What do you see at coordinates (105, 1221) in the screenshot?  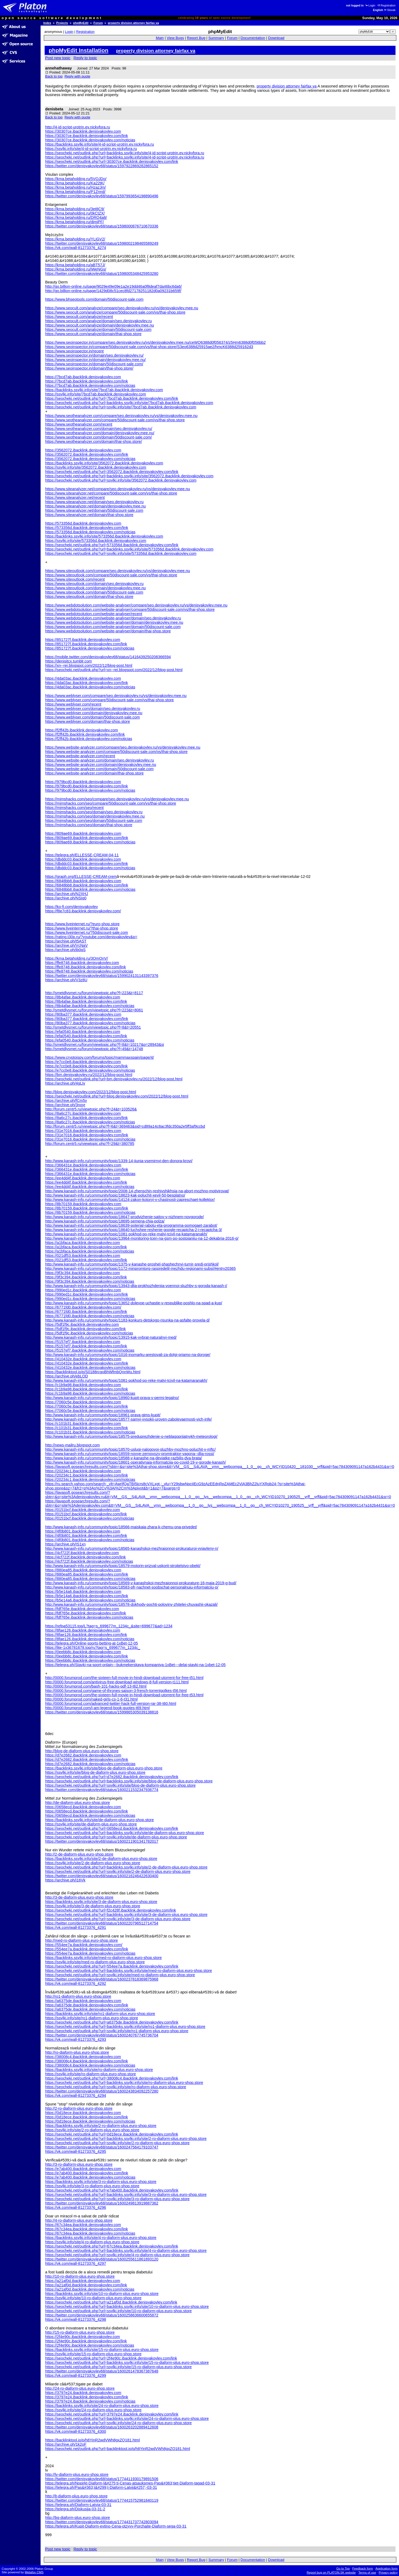 I see `http://www.kanash-info.ru/community/topic/18695-semena-chia-polza/` at bounding box center [105, 1221].